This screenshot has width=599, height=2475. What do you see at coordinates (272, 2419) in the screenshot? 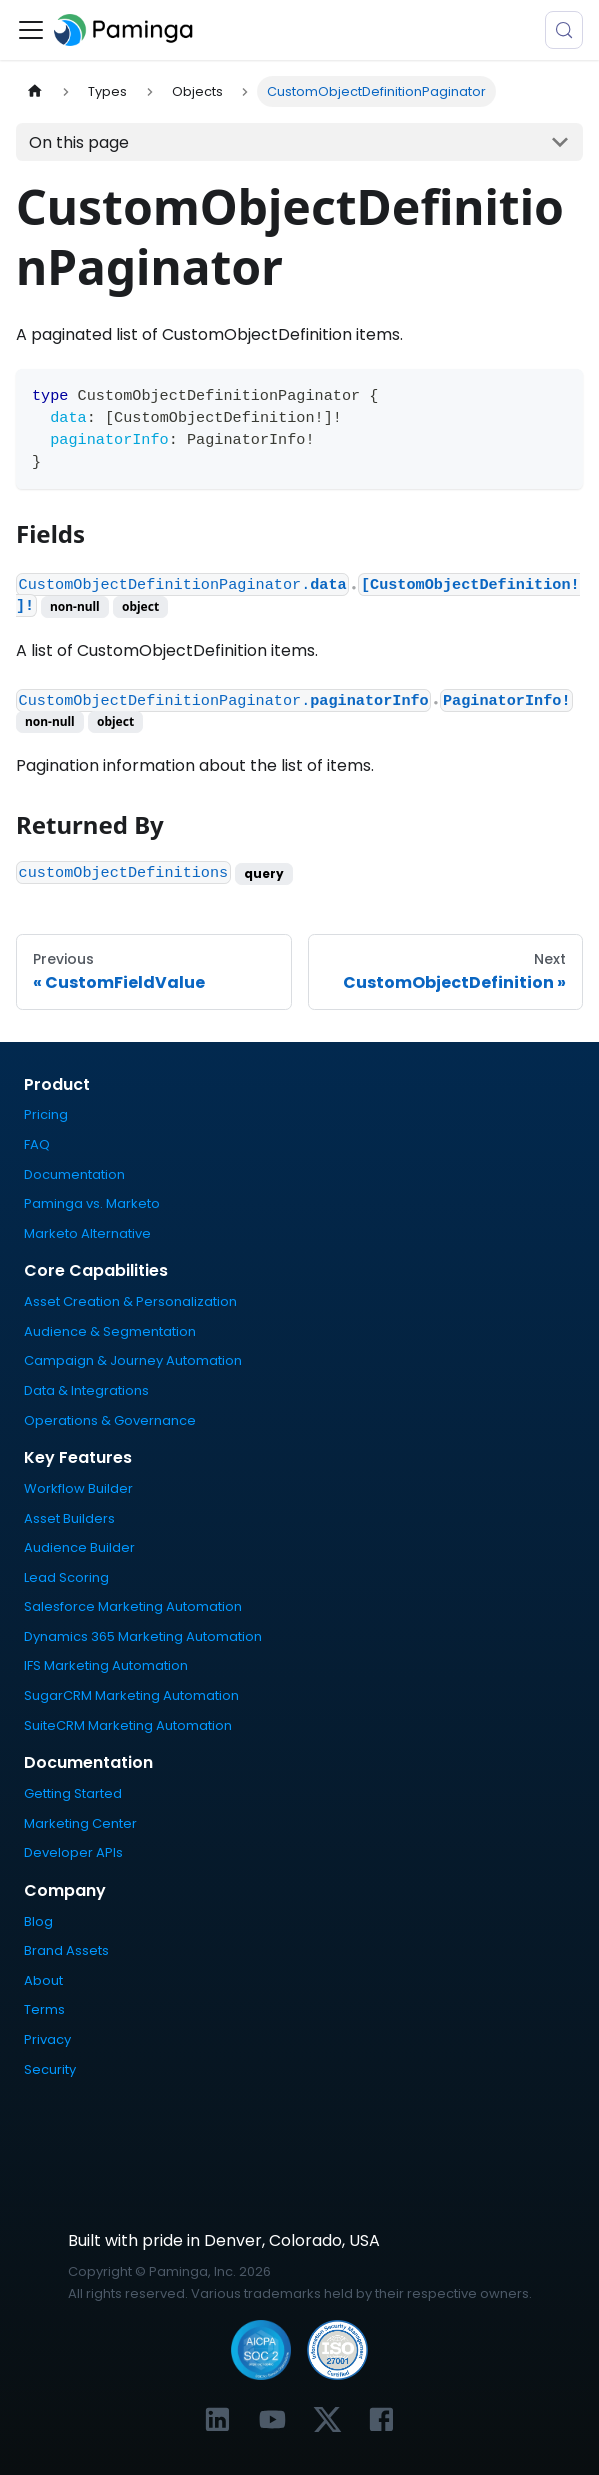
I see `[Link to Paminga's YouTube channel]` at bounding box center [272, 2419].